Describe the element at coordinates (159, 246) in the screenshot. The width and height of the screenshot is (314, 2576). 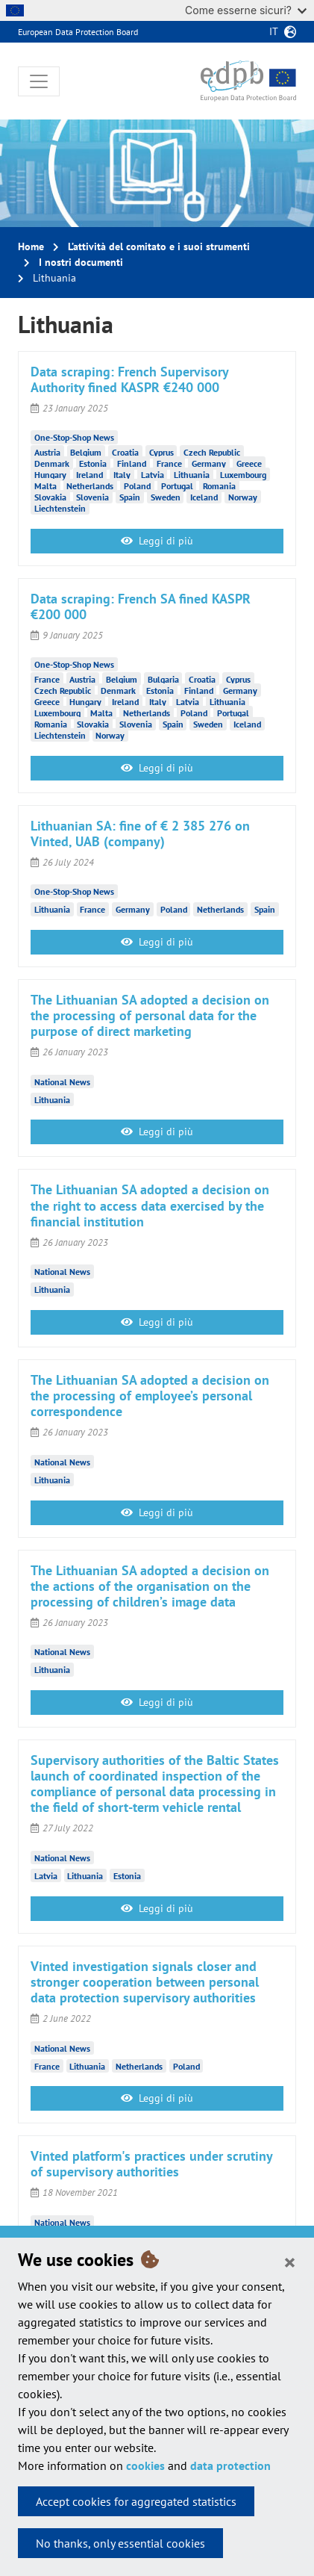
I see `L’attività del comitato e i suoi strumenti` at that location.